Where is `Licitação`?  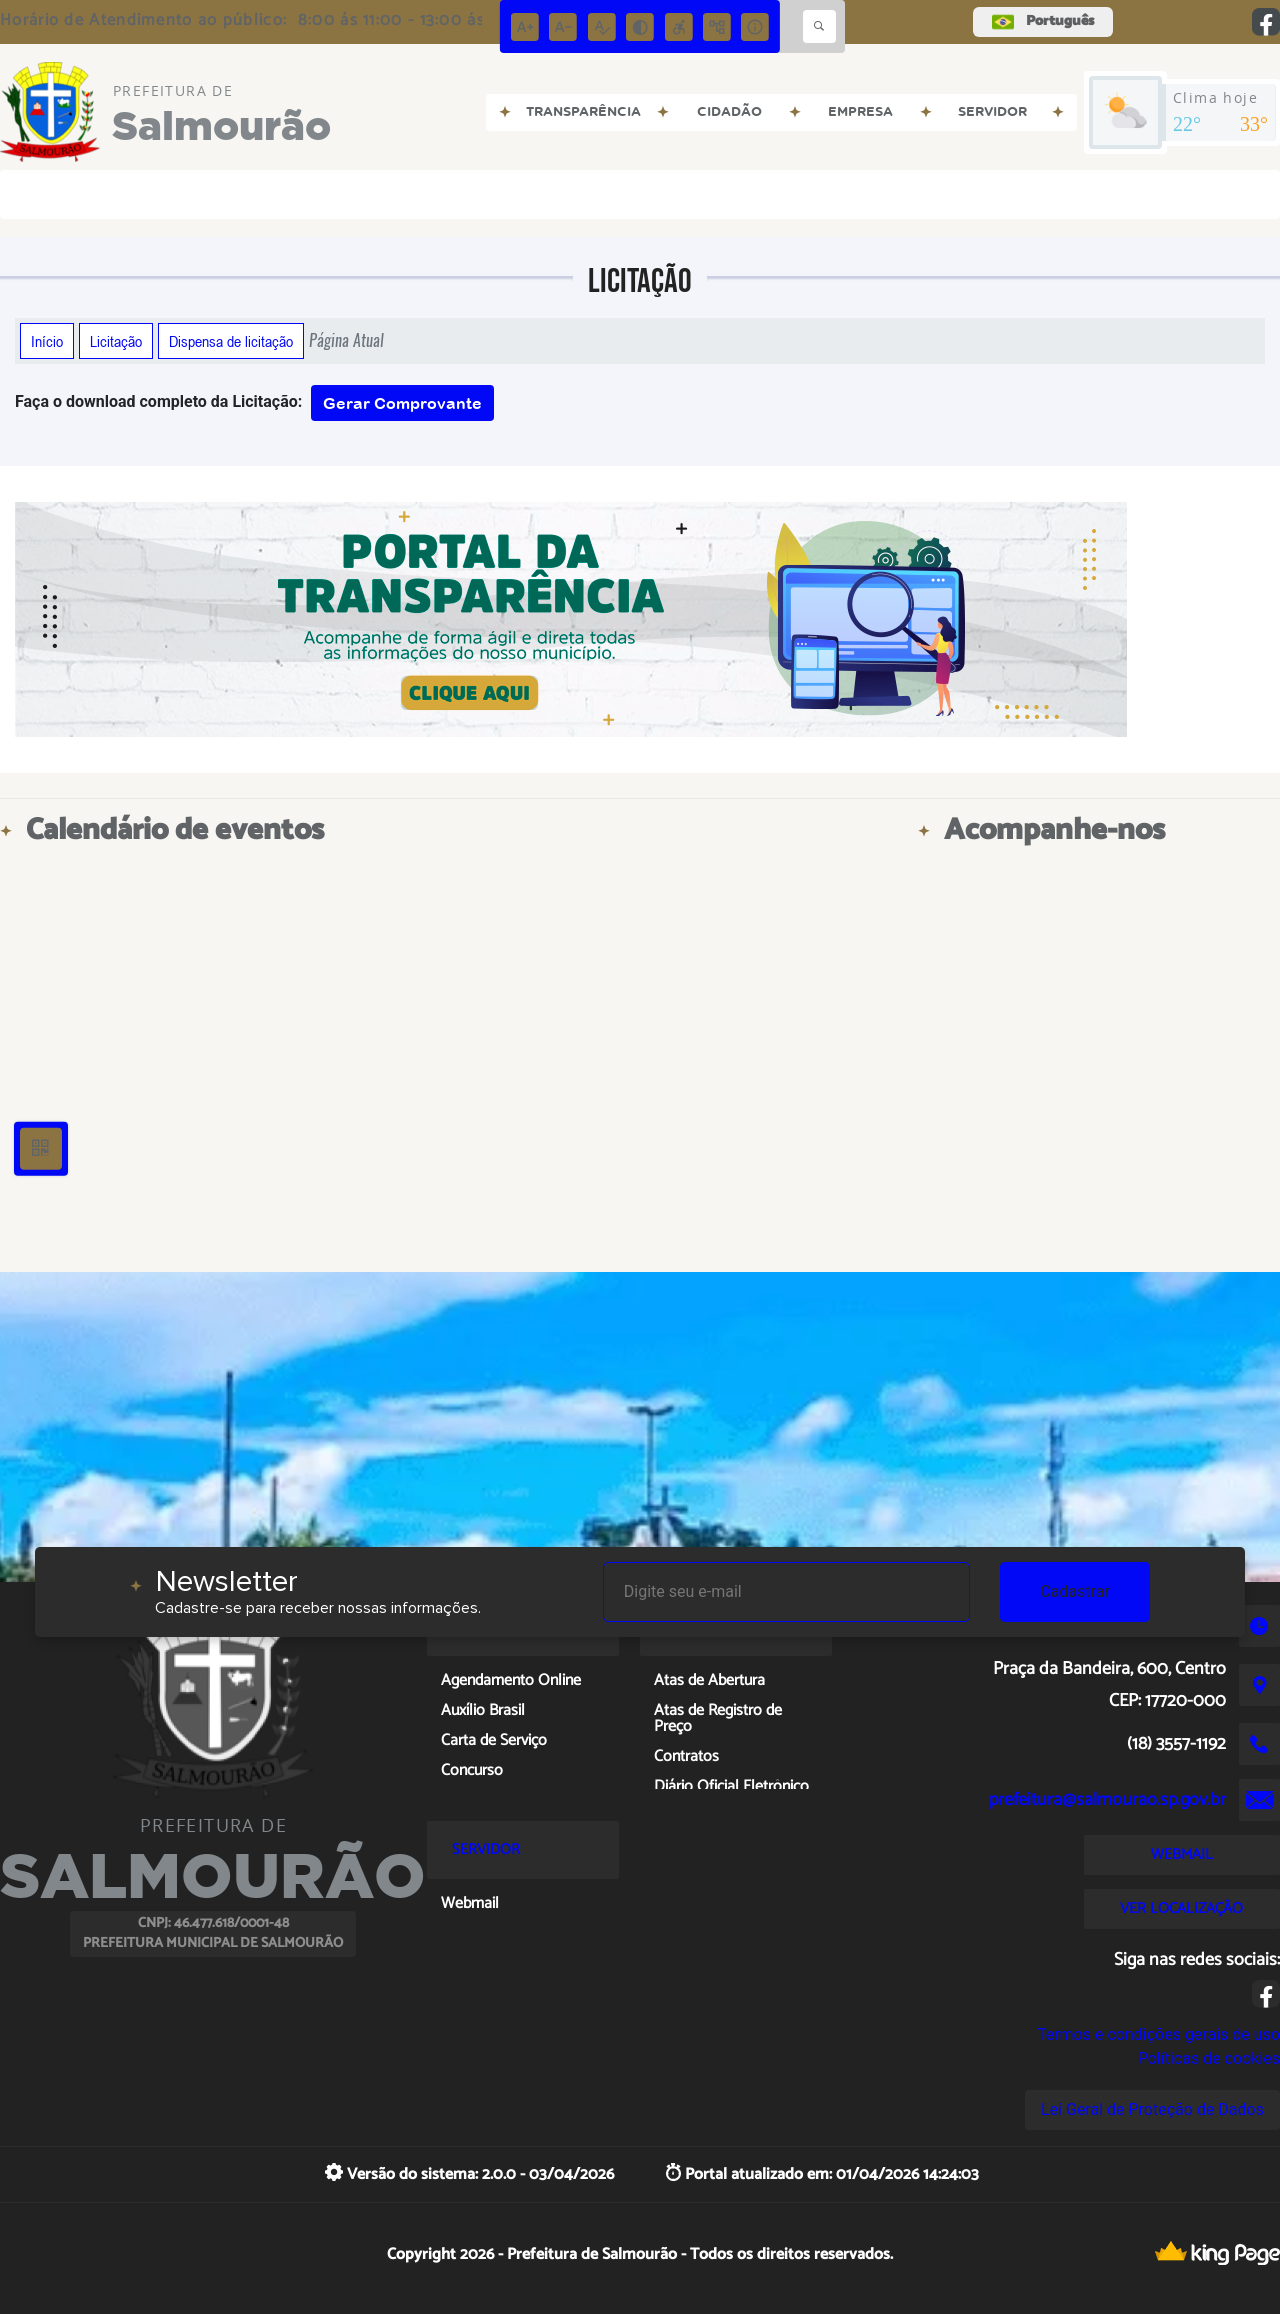
Licitação is located at coordinates (116, 341).